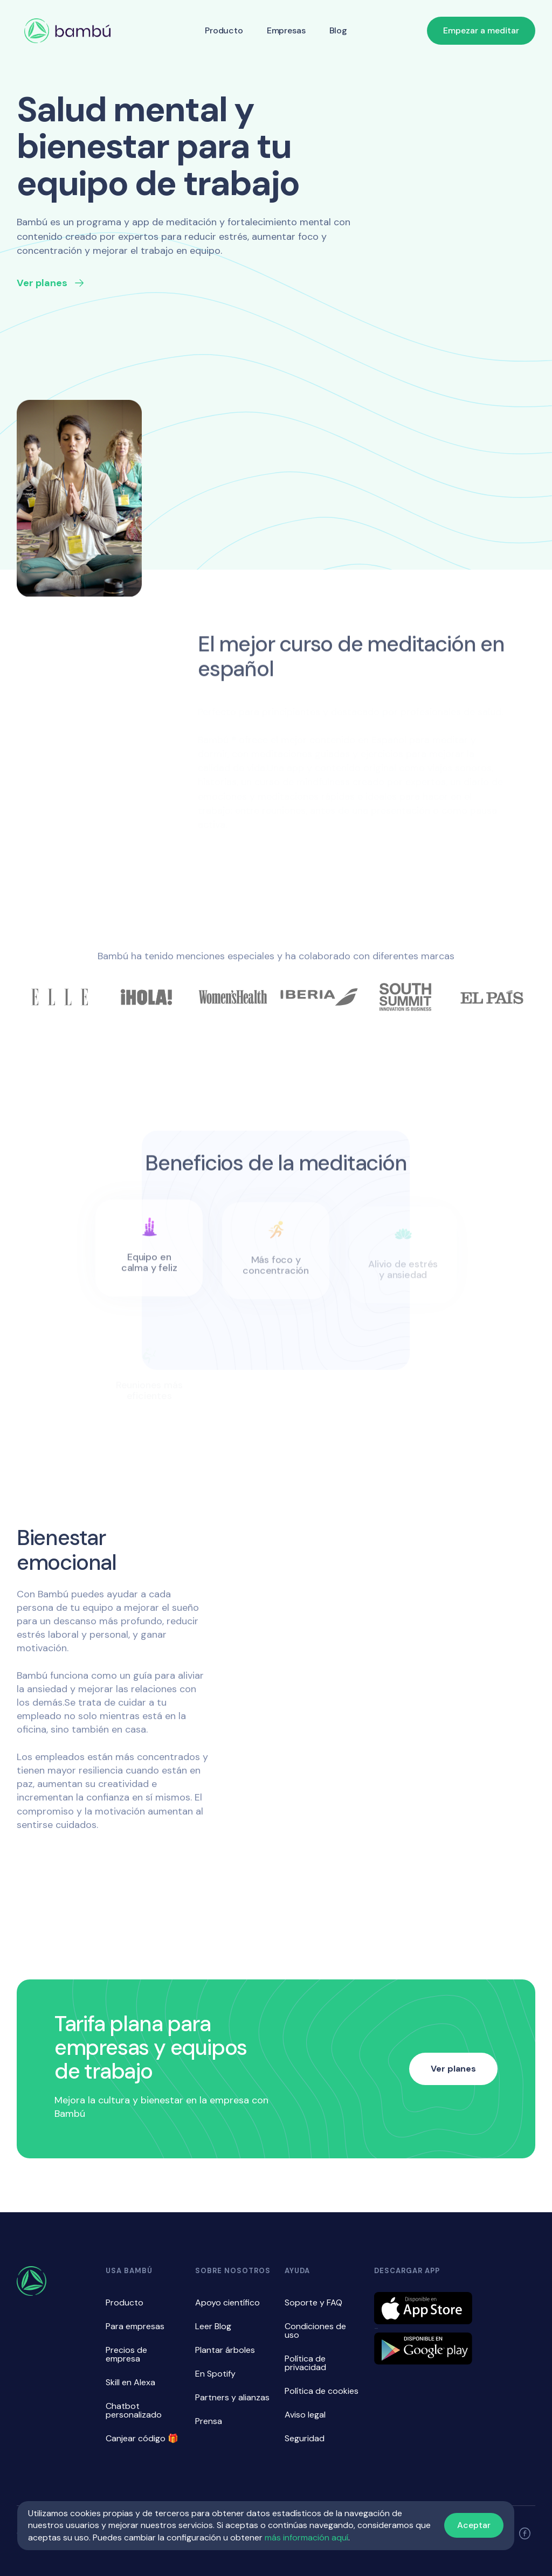 Image resolution: width=552 pixels, height=2576 pixels. Describe the element at coordinates (208, 2421) in the screenshot. I see `Prensa` at that location.